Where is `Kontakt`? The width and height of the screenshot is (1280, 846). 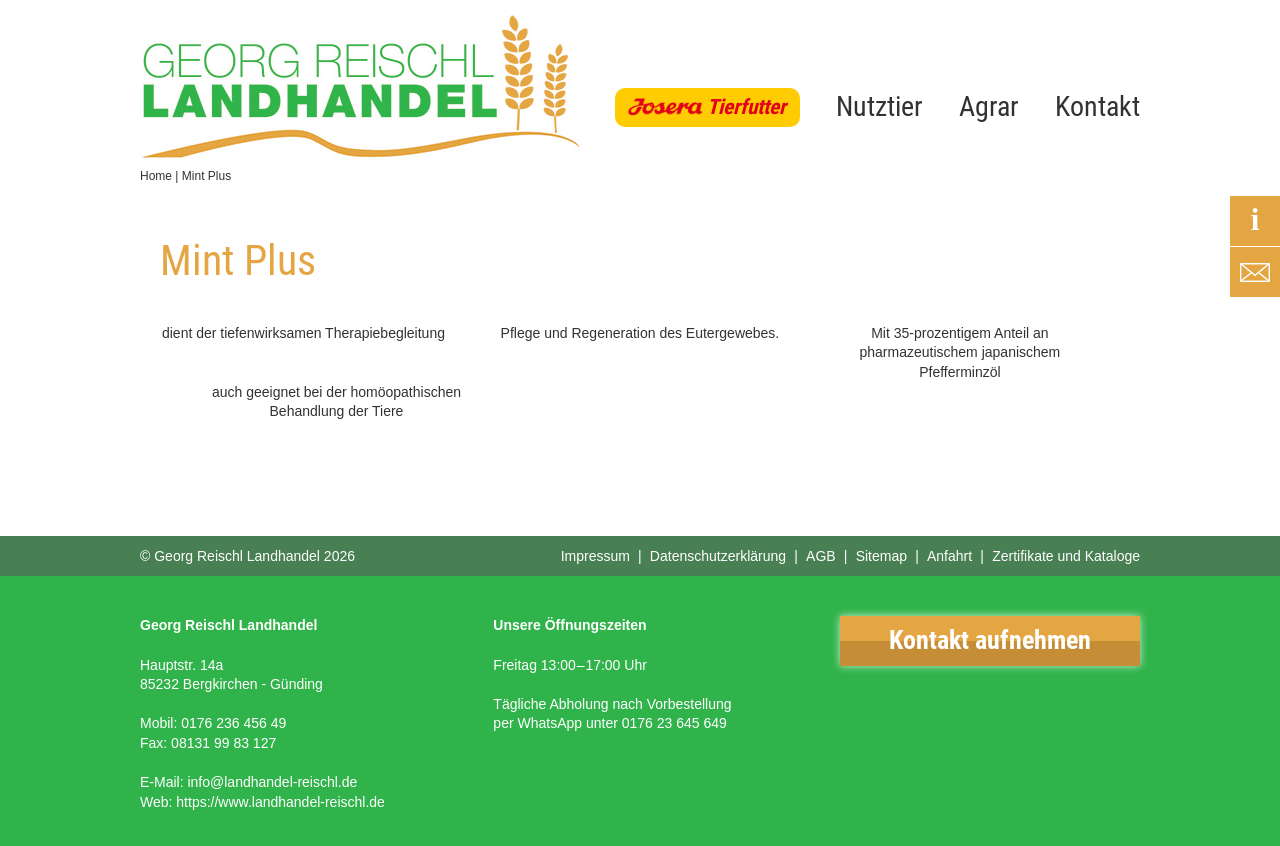
Kontakt is located at coordinates (1097, 106).